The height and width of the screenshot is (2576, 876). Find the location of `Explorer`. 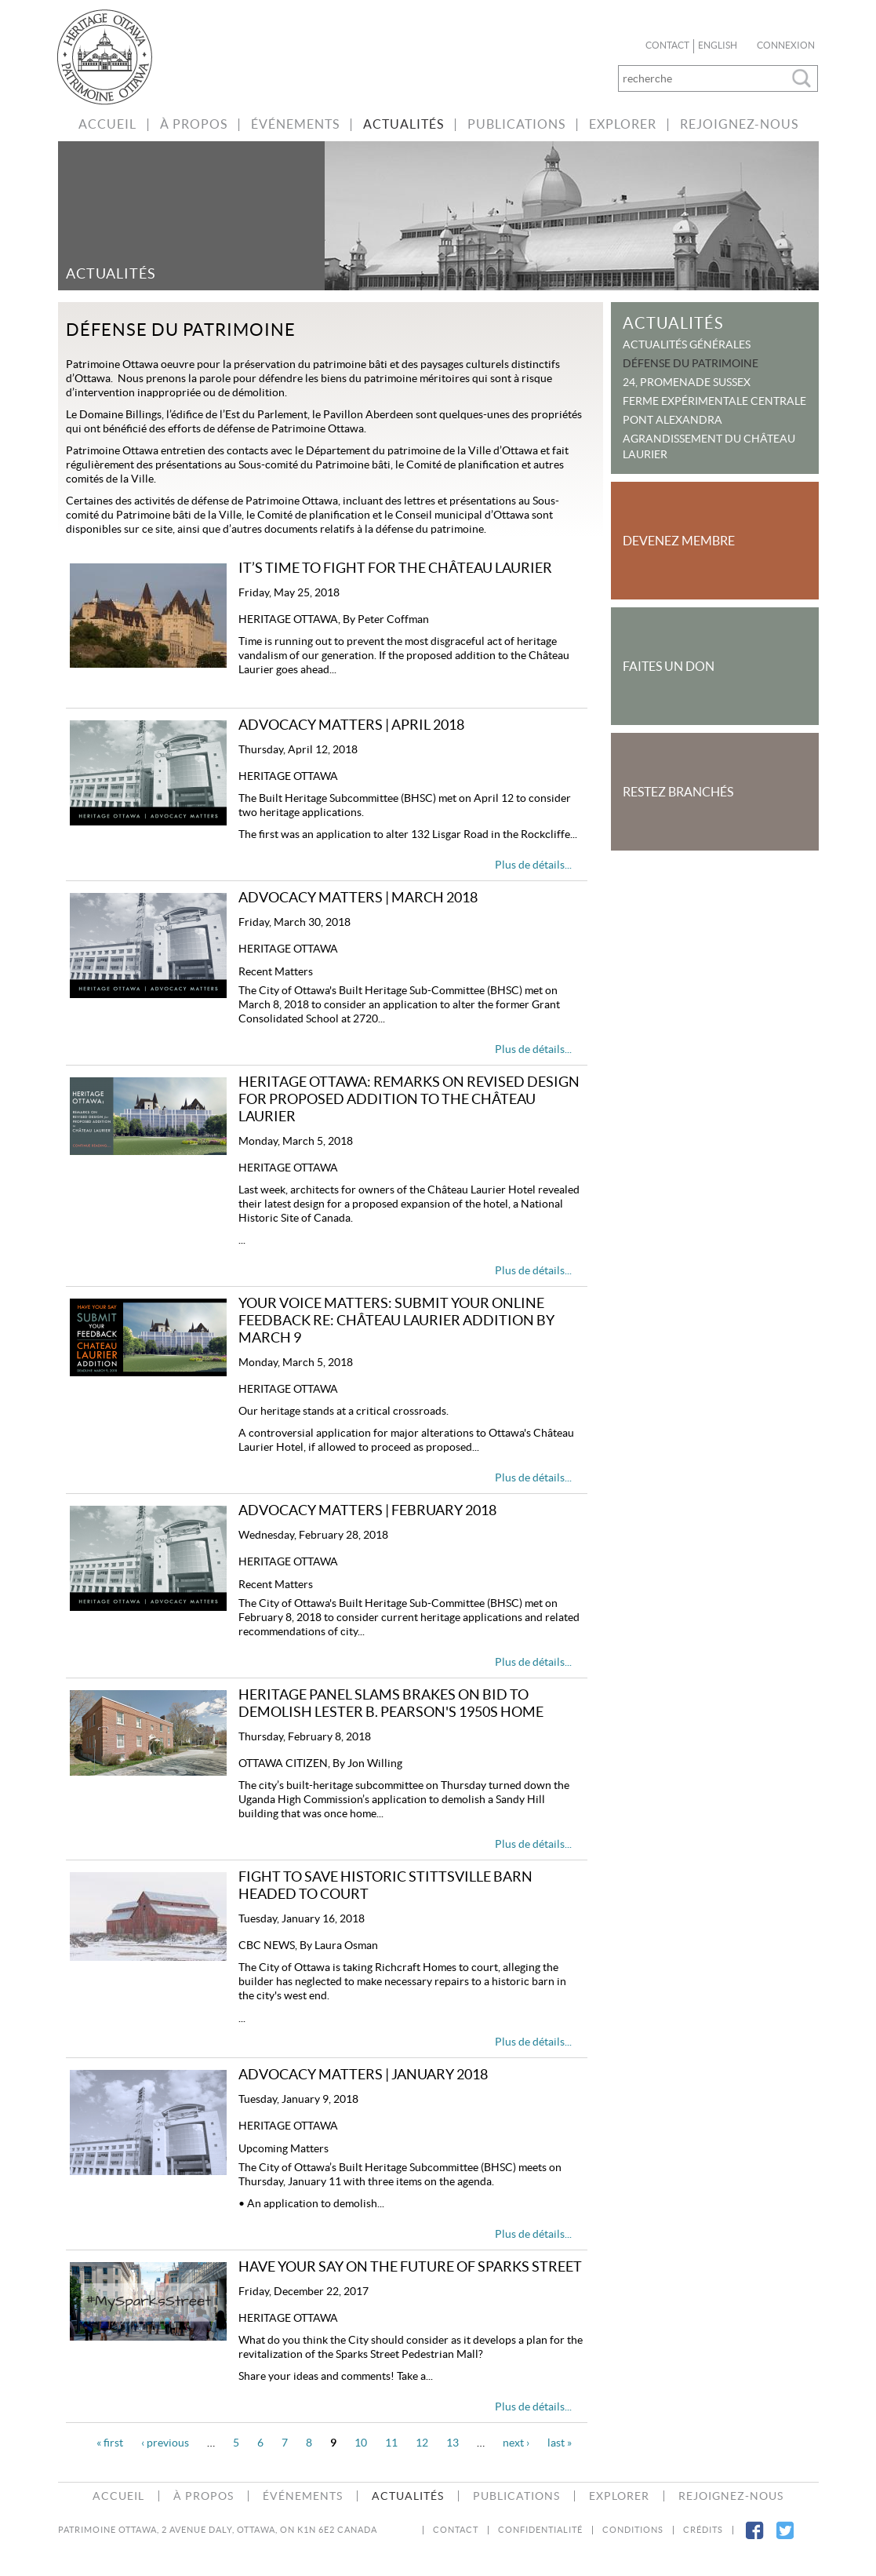

Explorer is located at coordinates (622, 124).